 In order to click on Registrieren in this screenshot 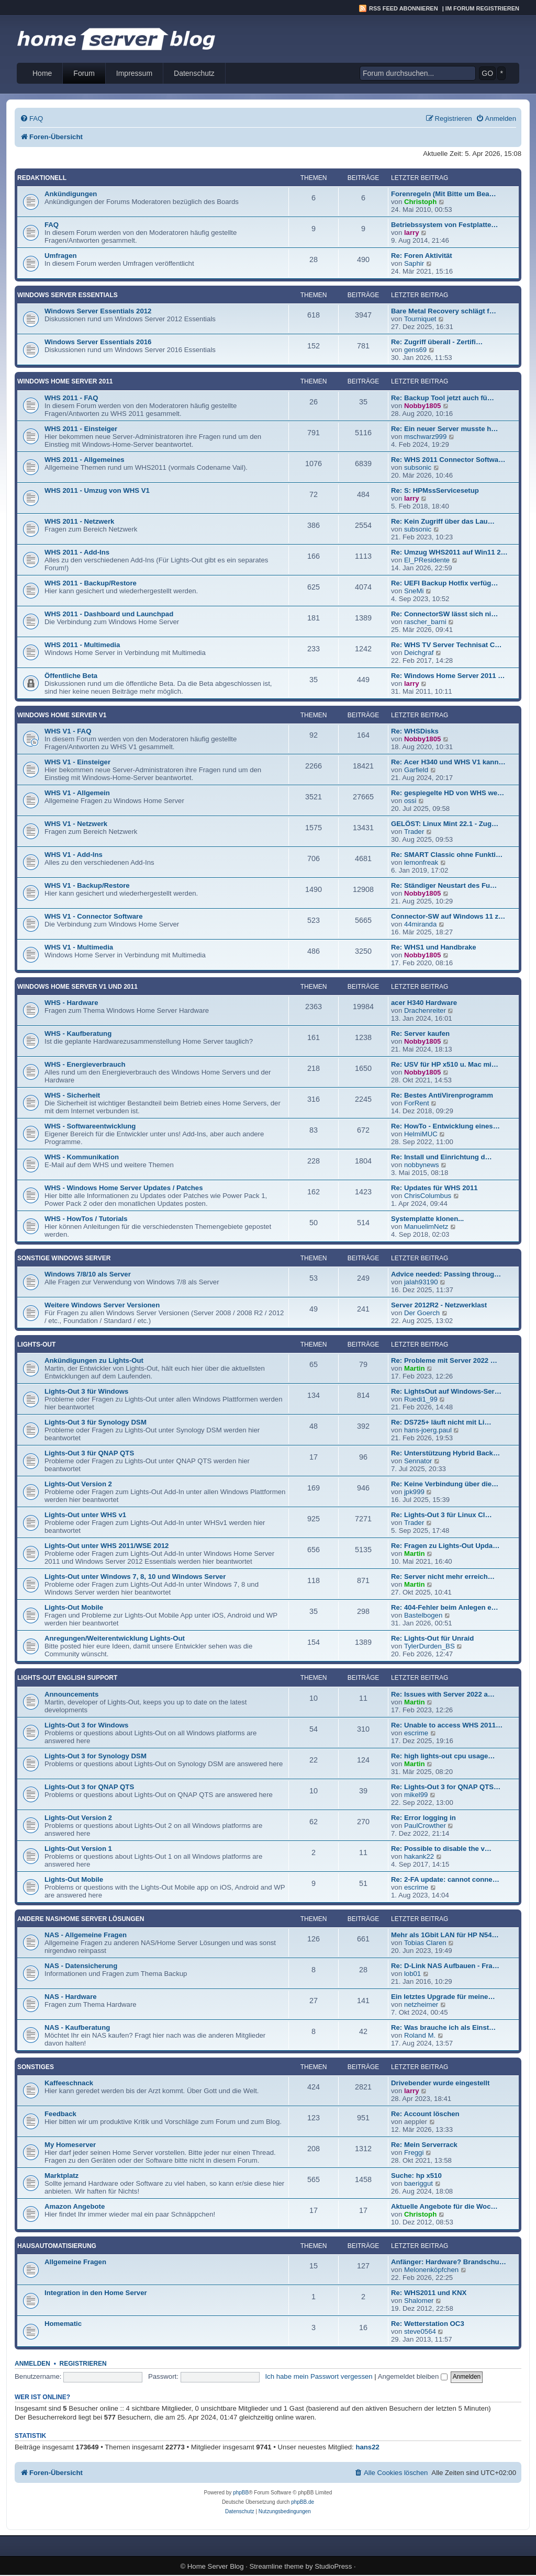, I will do `click(83, 2363)`.